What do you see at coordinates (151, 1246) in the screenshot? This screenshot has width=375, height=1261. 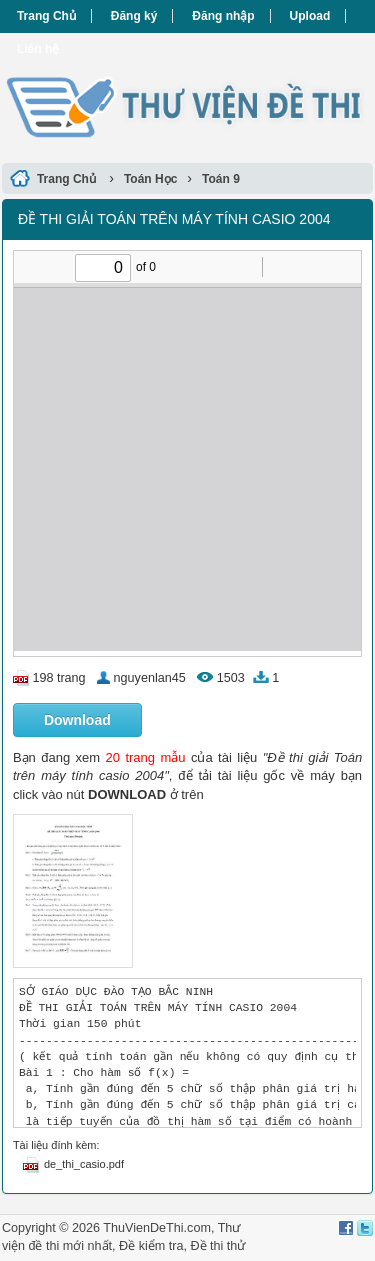 I see `Đề kiểm tra` at bounding box center [151, 1246].